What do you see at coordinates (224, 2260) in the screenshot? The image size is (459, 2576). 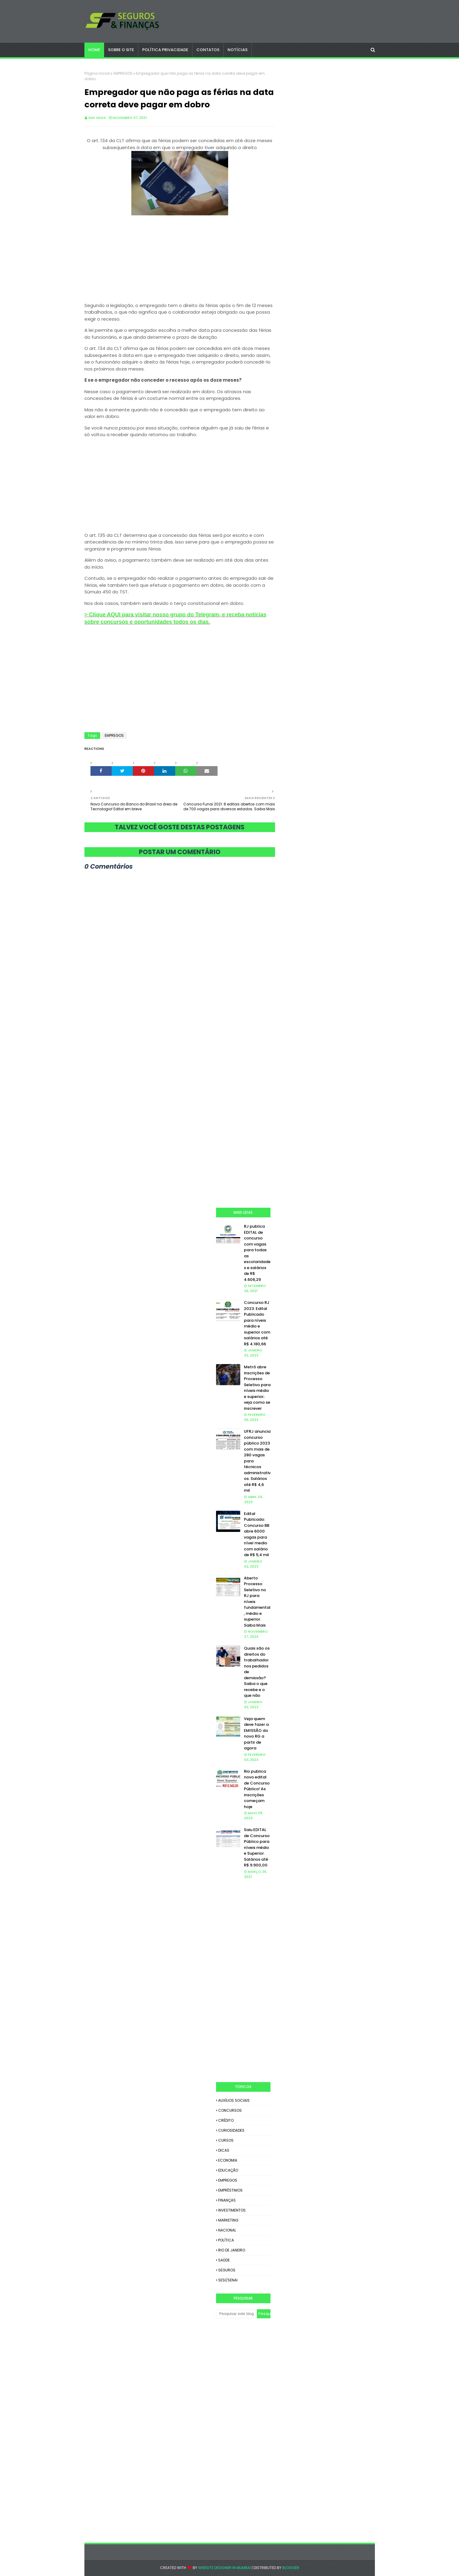 I see `SAÚDE` at bounding box center [224, 2260].